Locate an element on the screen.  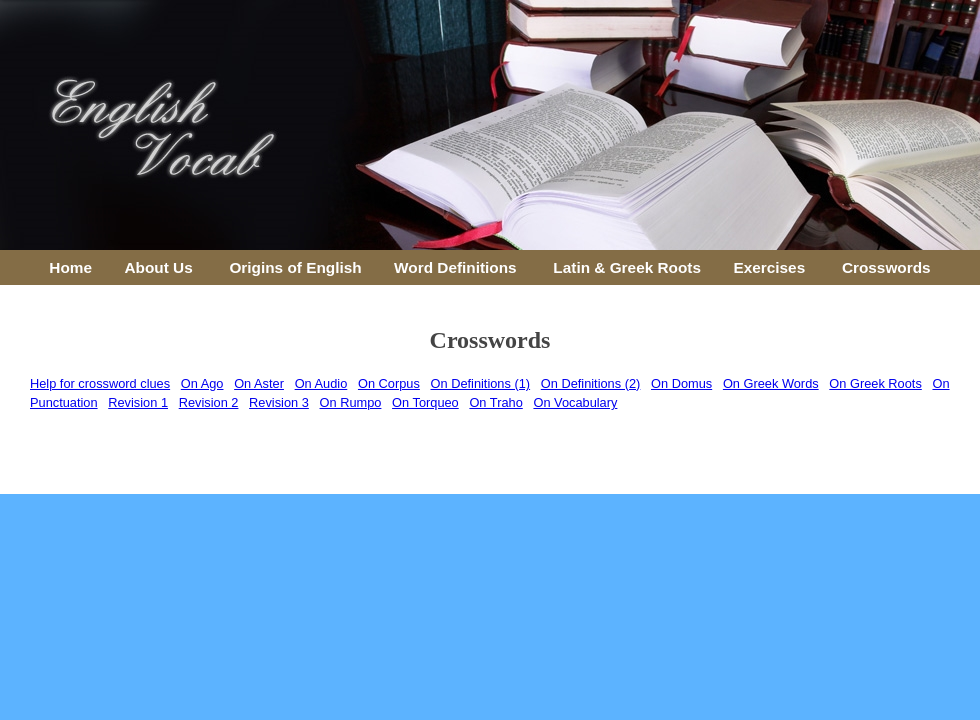
Revision 3 is located at coordinates (279, 402).